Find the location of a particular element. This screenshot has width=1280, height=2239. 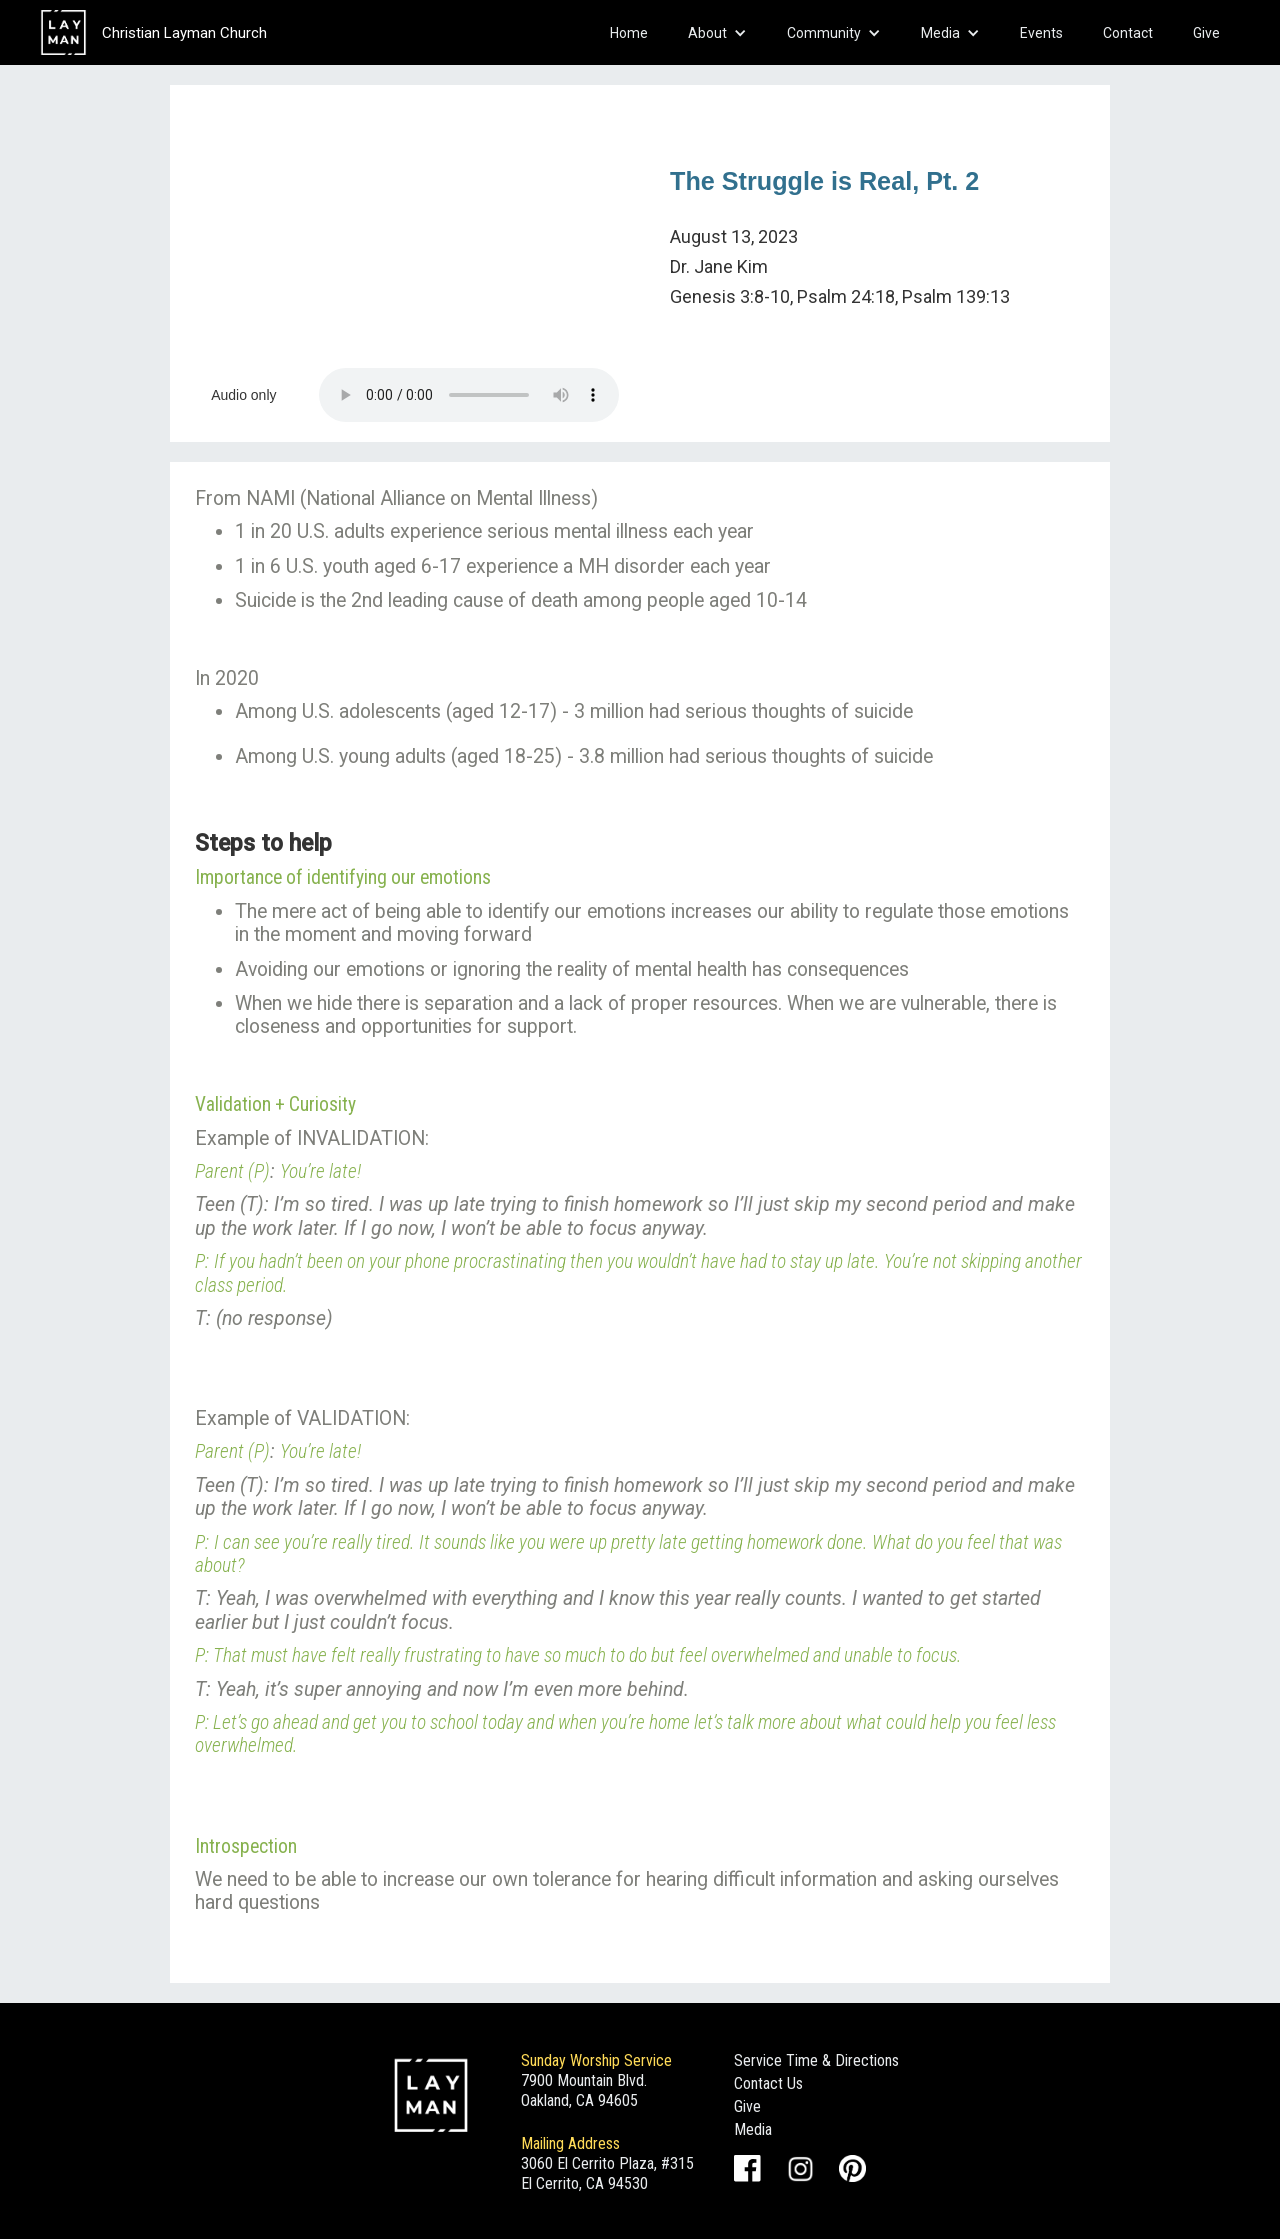

Contact is located at coordinates (1128, 33).